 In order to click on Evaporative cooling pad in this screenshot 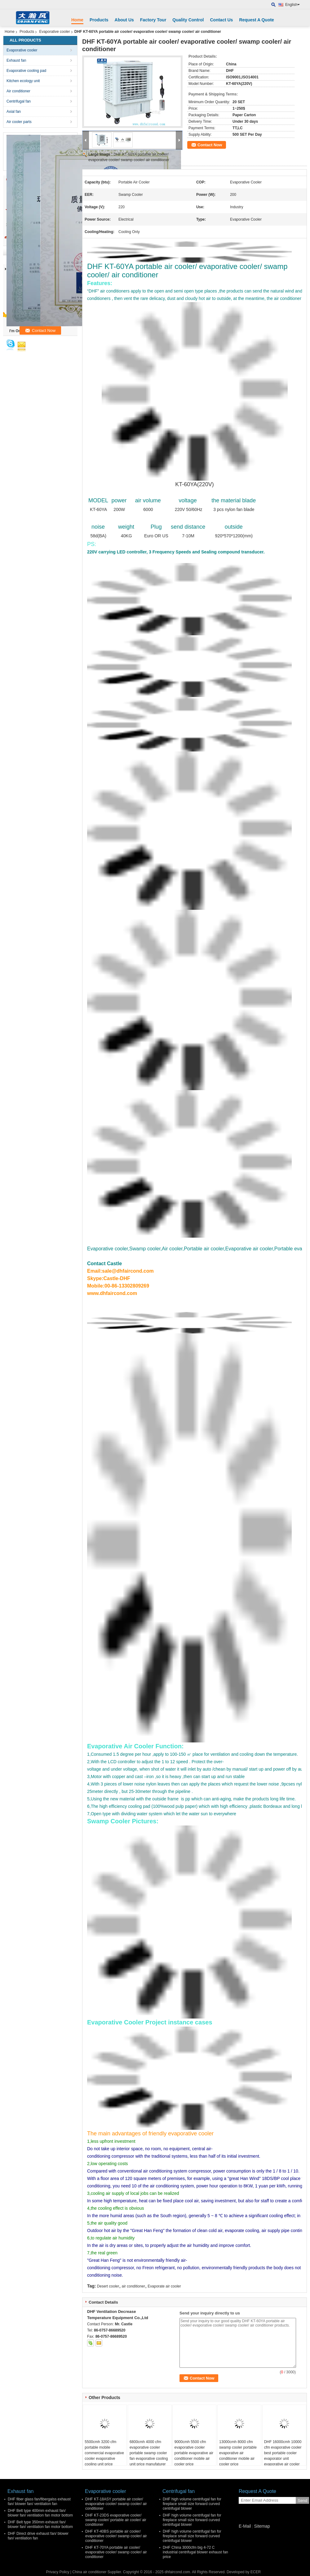, I will do `click(26, 70)`.